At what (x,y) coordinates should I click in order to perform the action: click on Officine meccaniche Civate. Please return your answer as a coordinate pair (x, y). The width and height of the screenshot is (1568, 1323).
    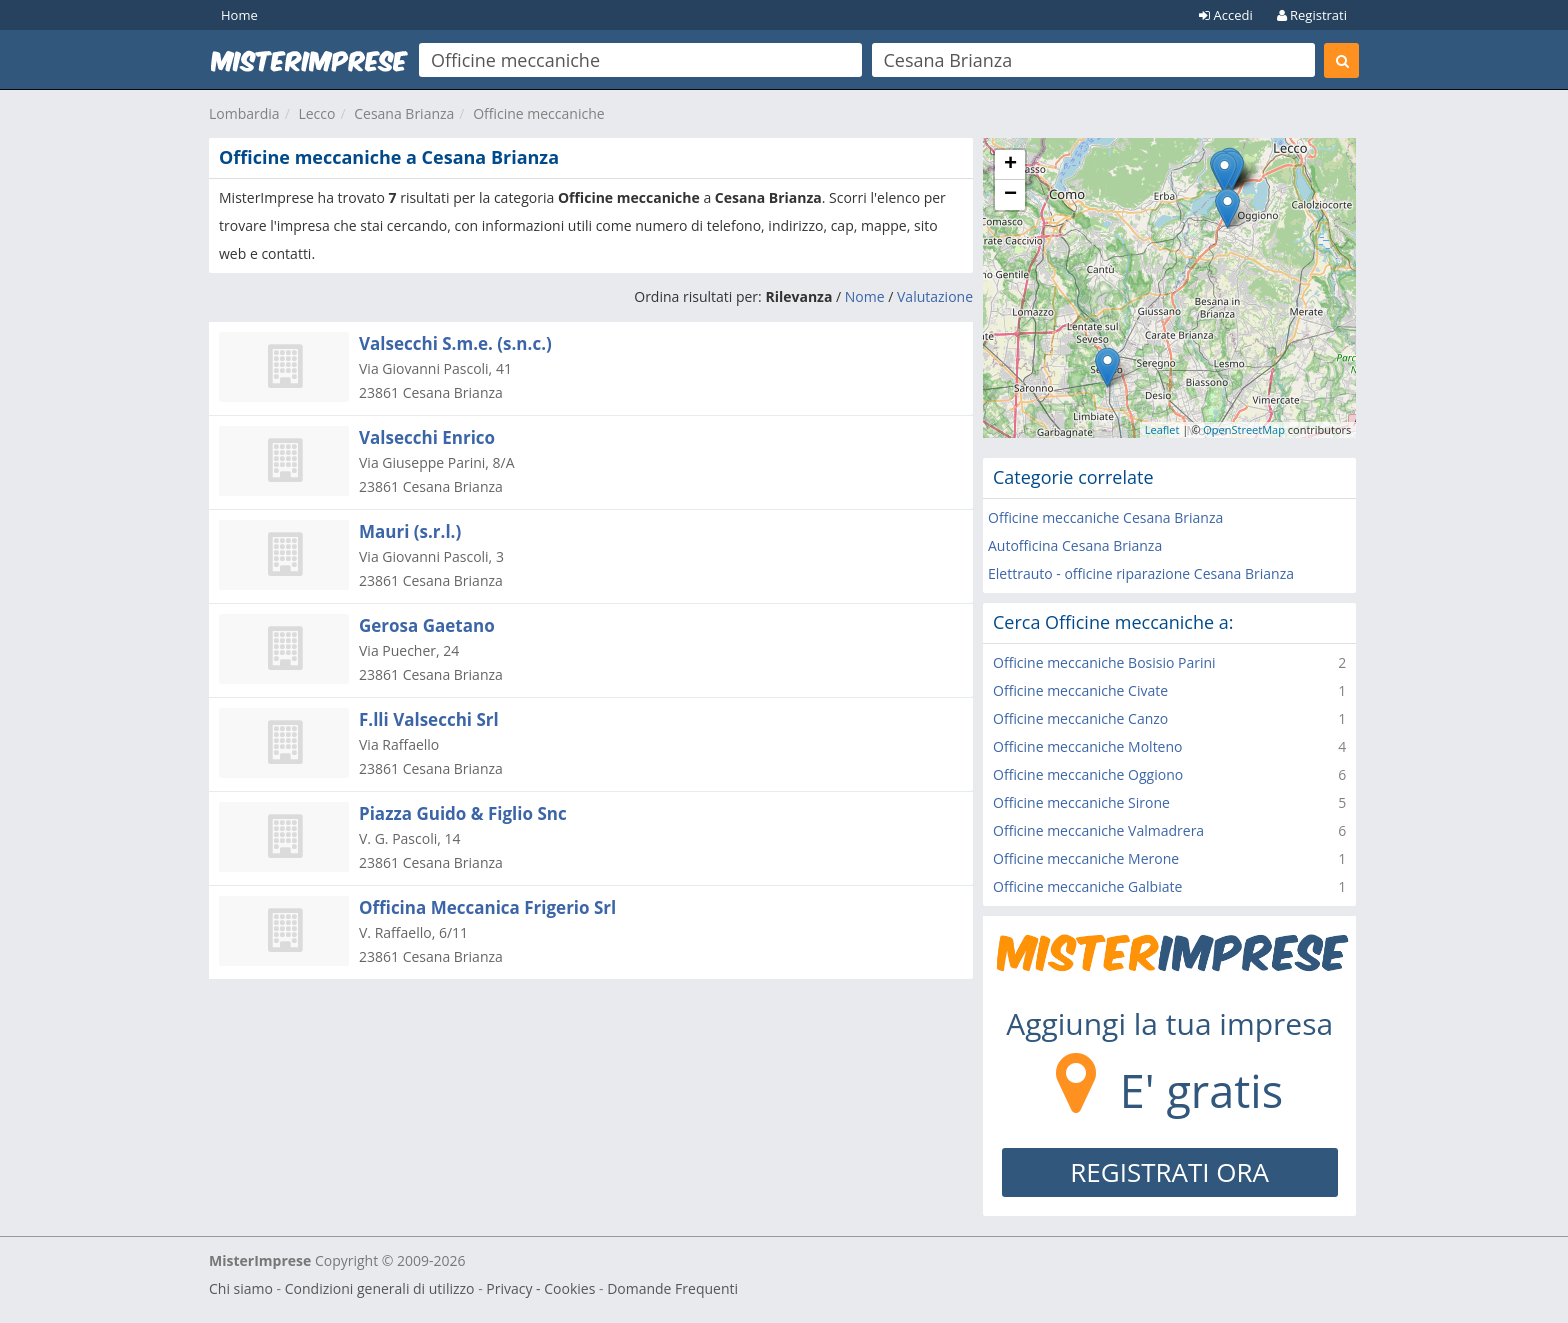
    Looking at the image, I should click on (1080, 690).